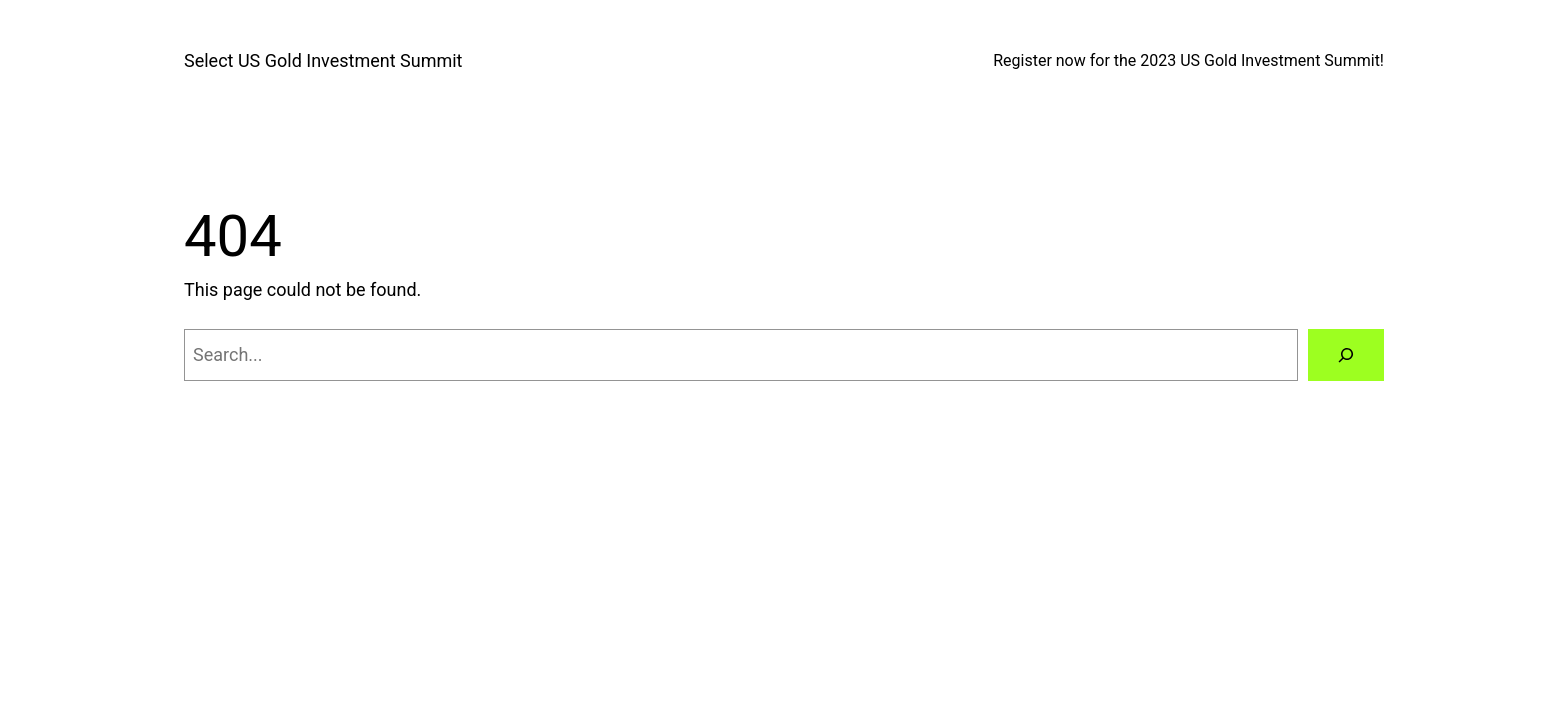  I want to click on [Search], so click(1346, 355).